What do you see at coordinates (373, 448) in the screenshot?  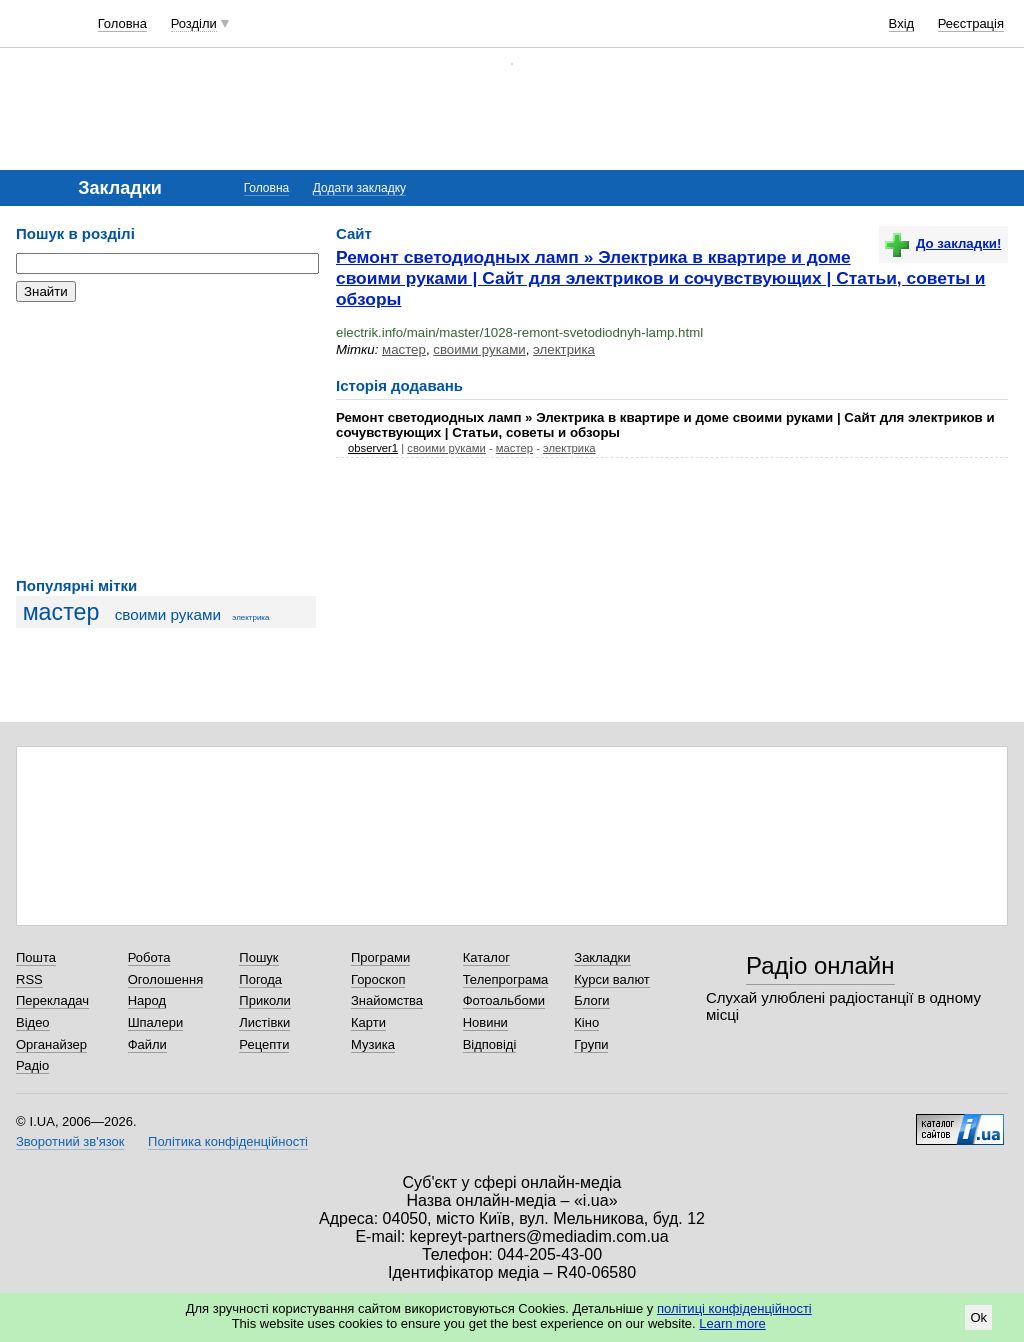 I see `observer1` at bounding box center [373, 448].